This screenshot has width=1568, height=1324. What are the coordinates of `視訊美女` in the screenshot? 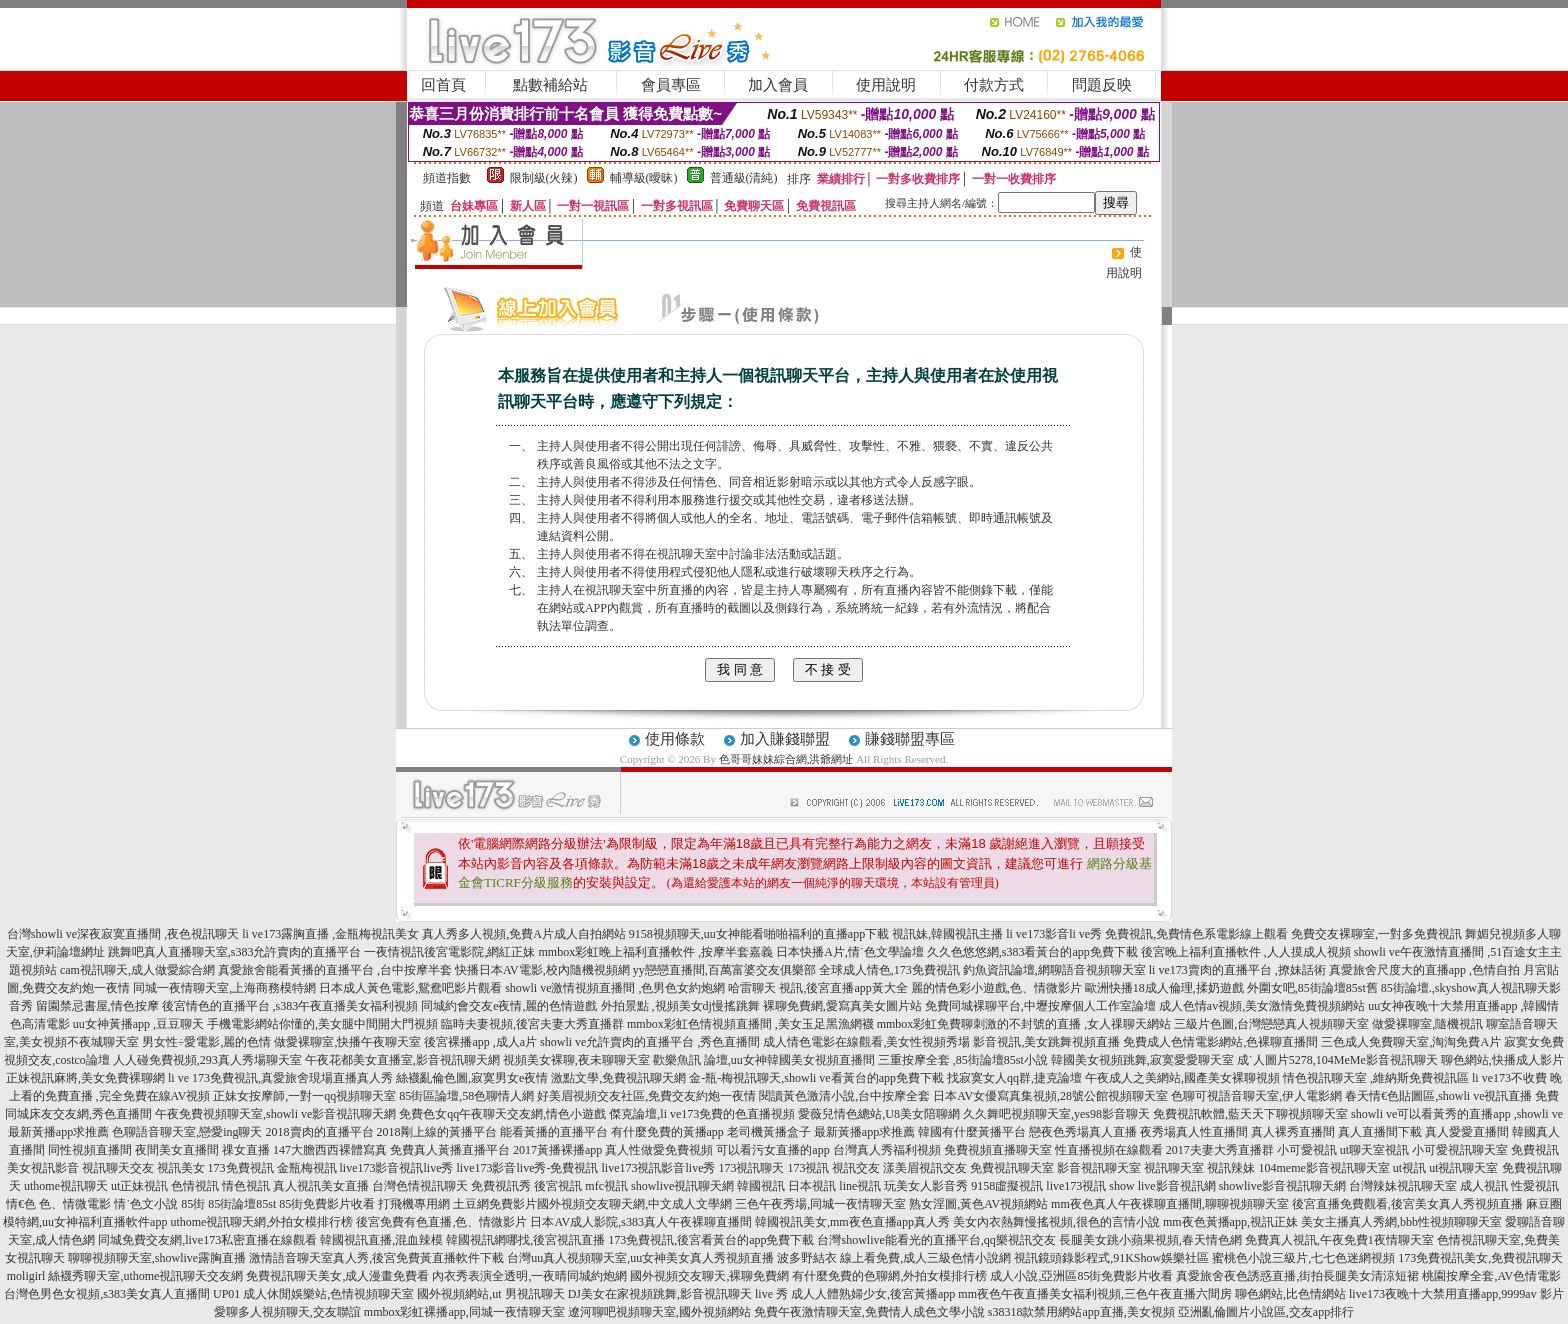 It's located at (181, 1168).